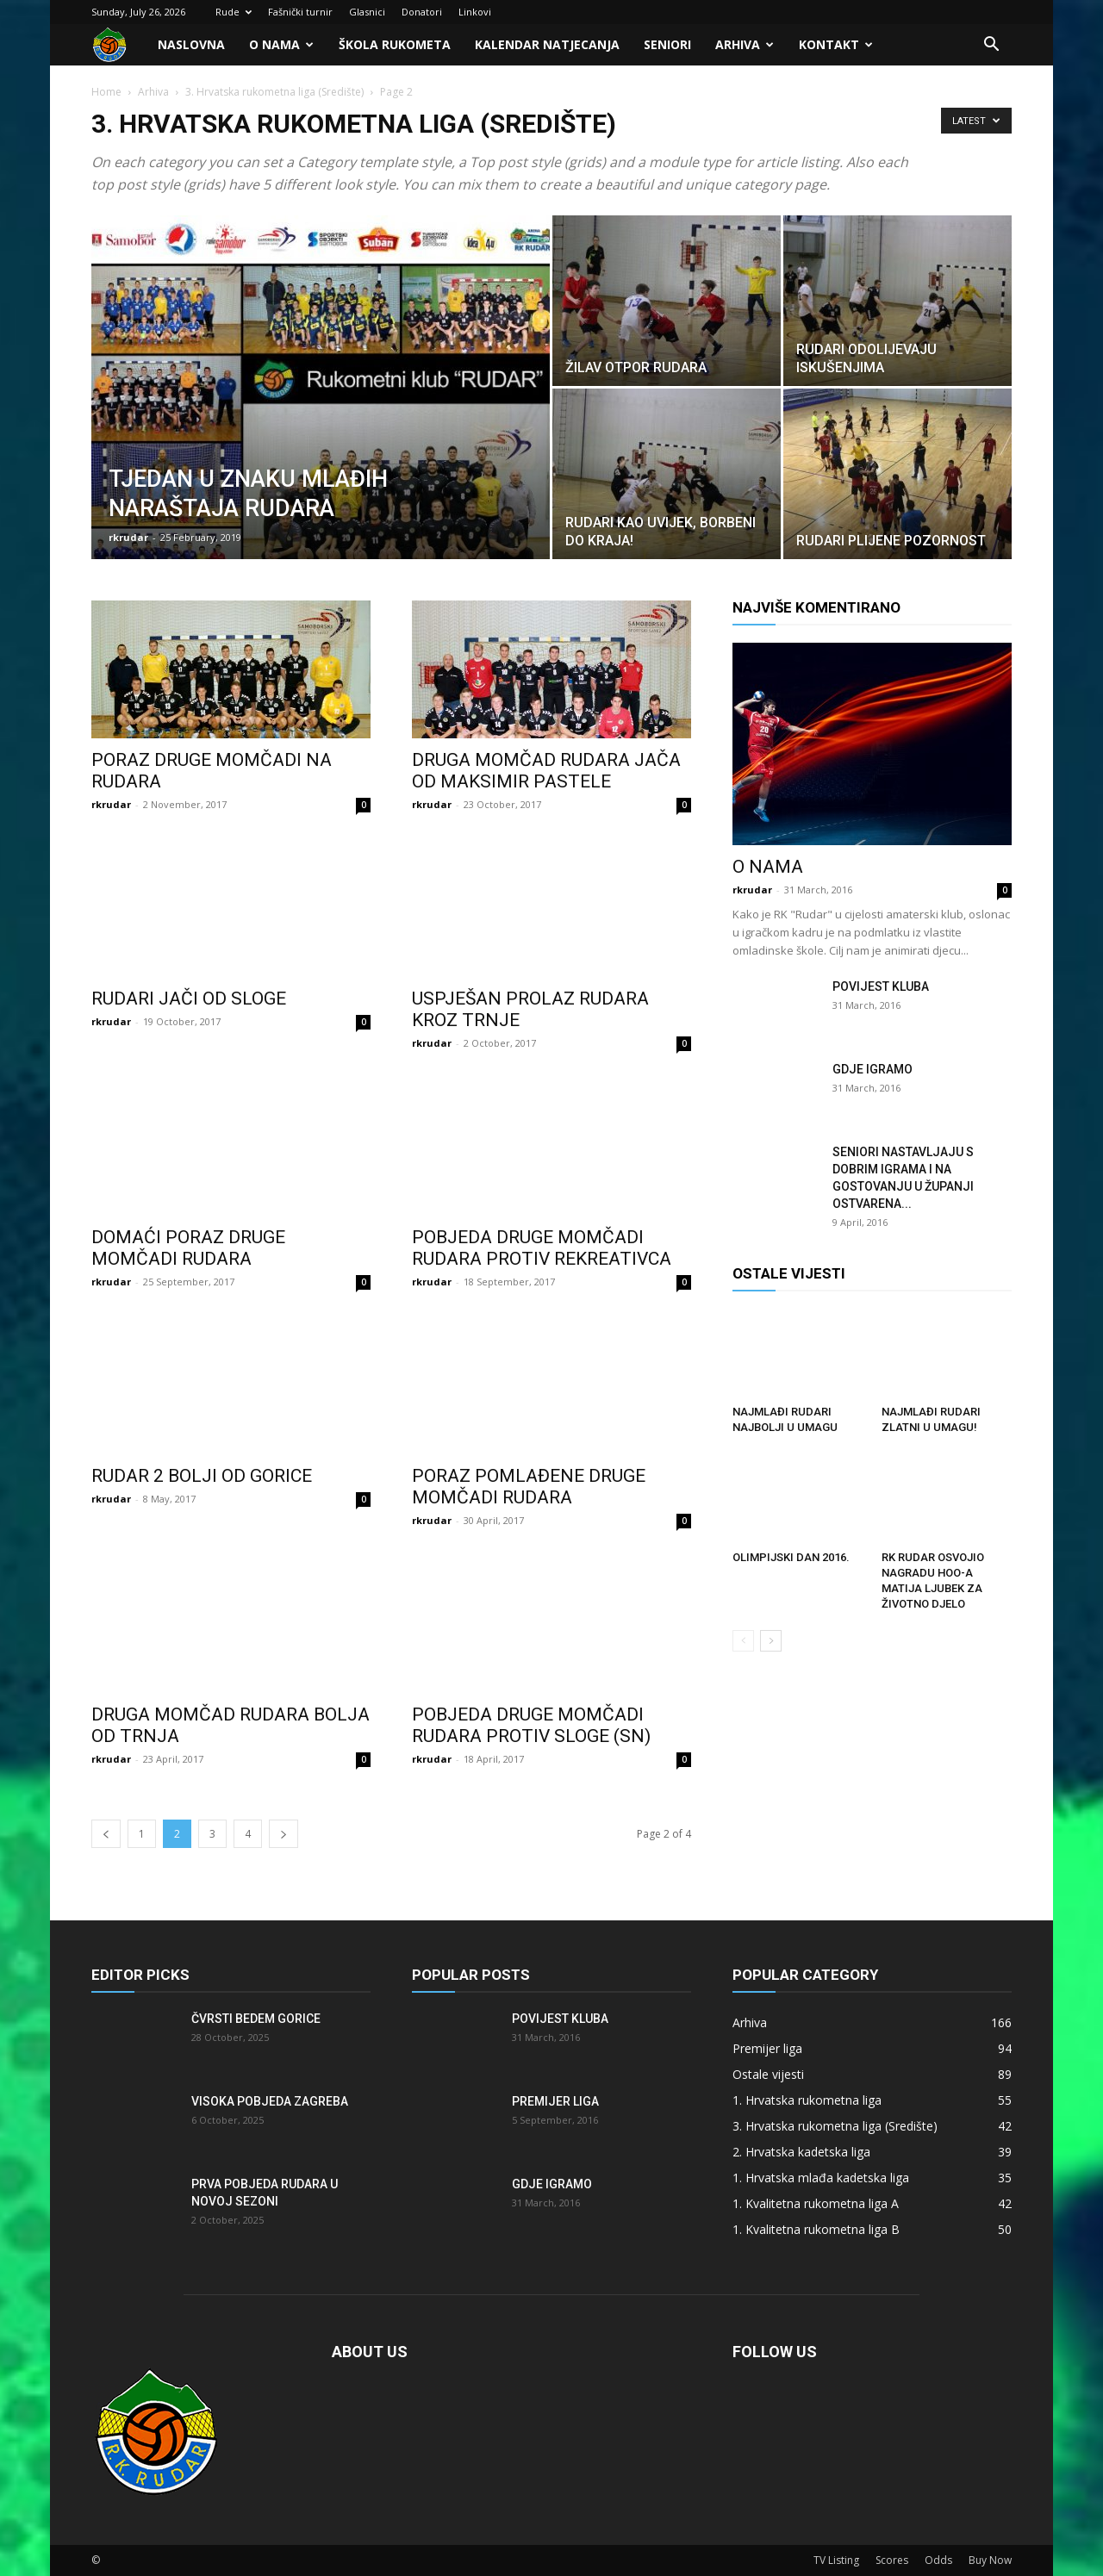 This screenshot has height=2576, width=1103. What do you see at coordinates (938, 2560) in the screenshot?
I see `Odds` at bounding box center [938, 2560].